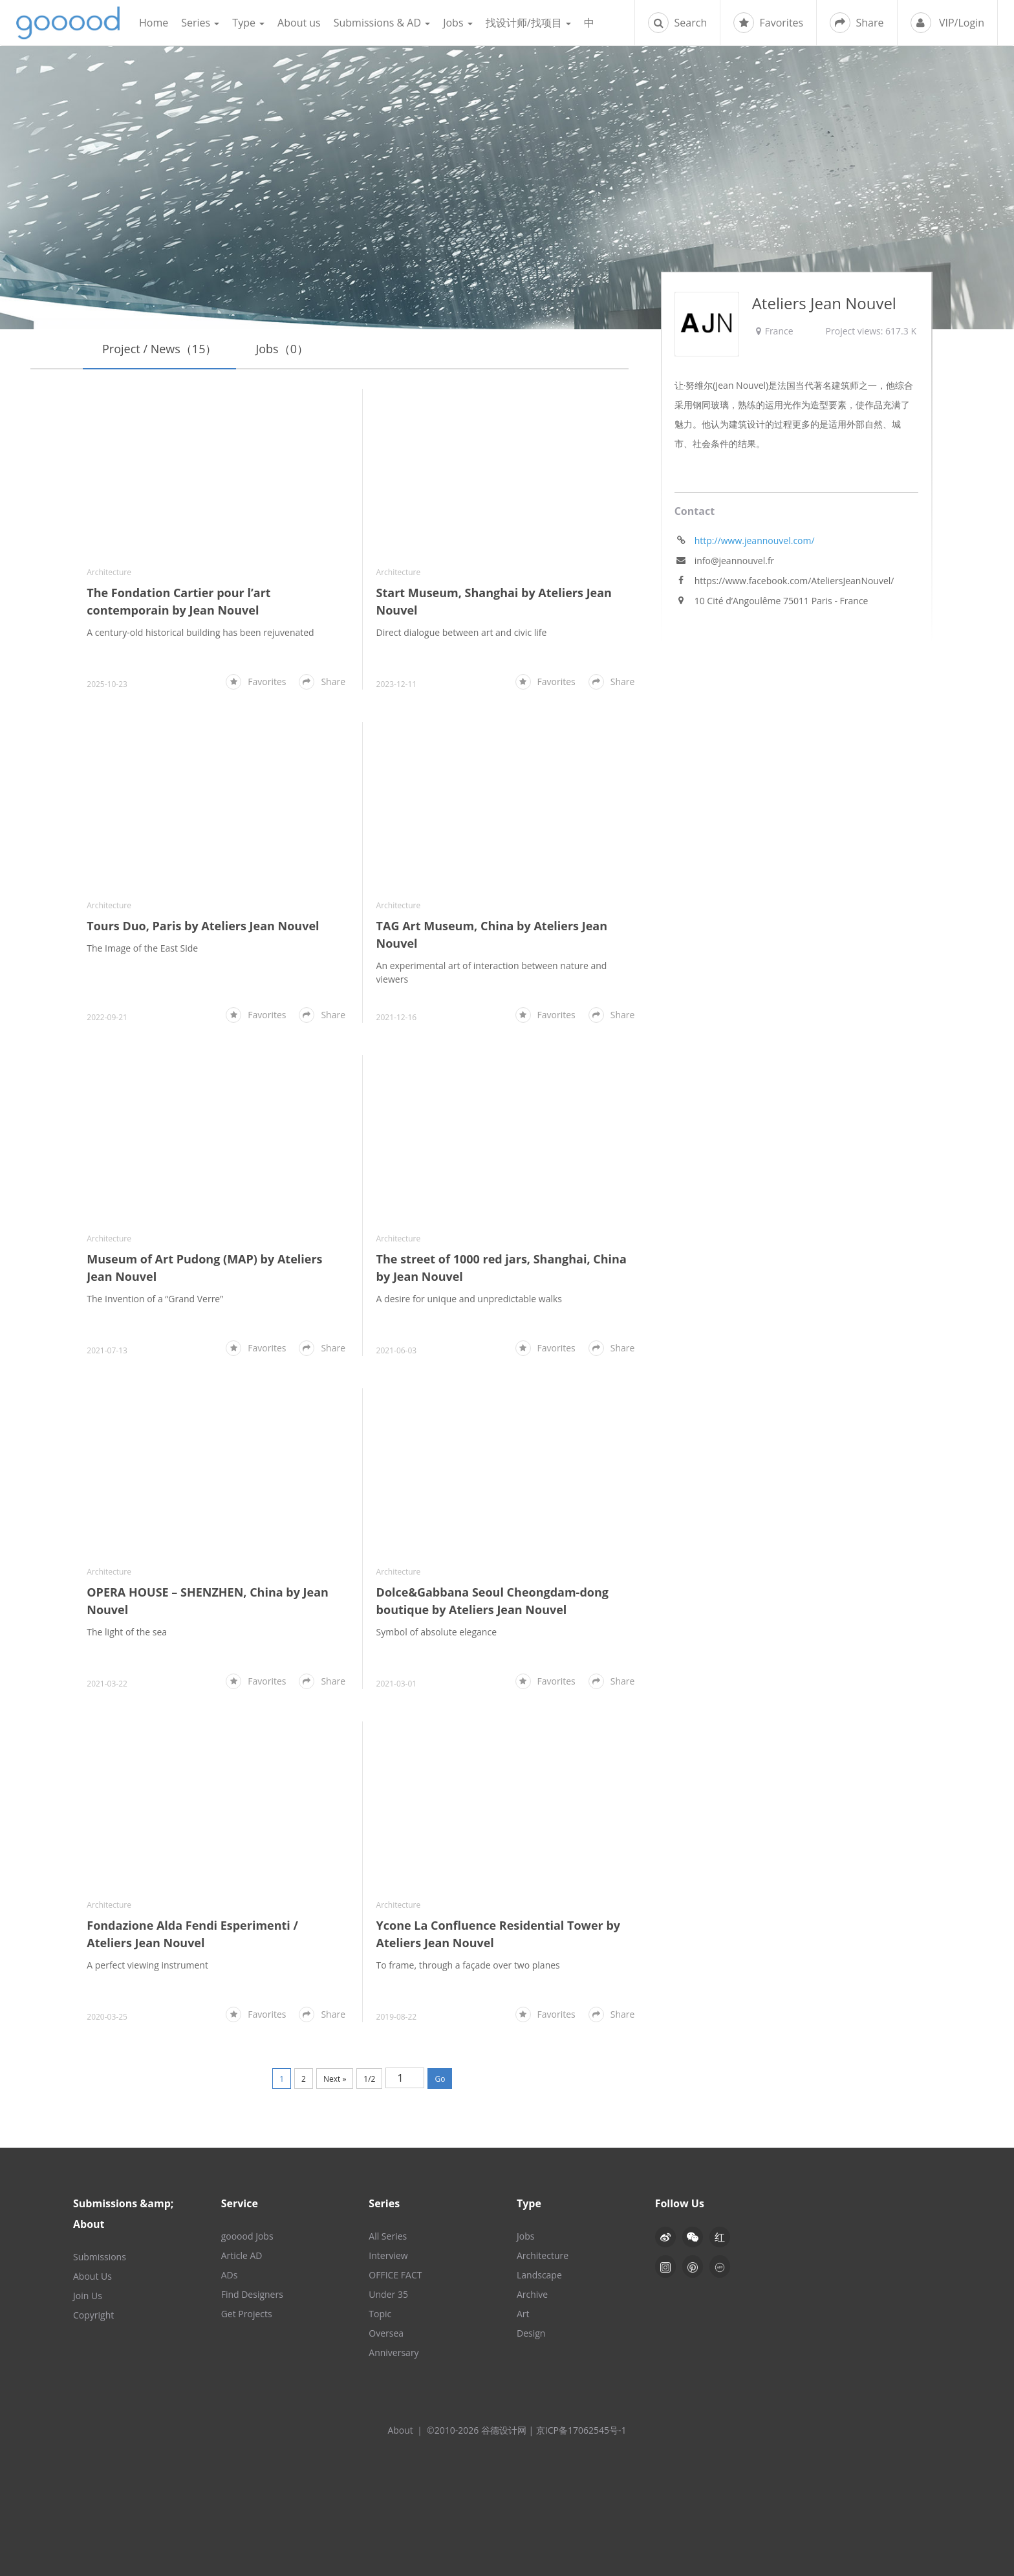 The width and height of the screenshot is (1014, 2576). I want to click on [button], so click(692, 2237).